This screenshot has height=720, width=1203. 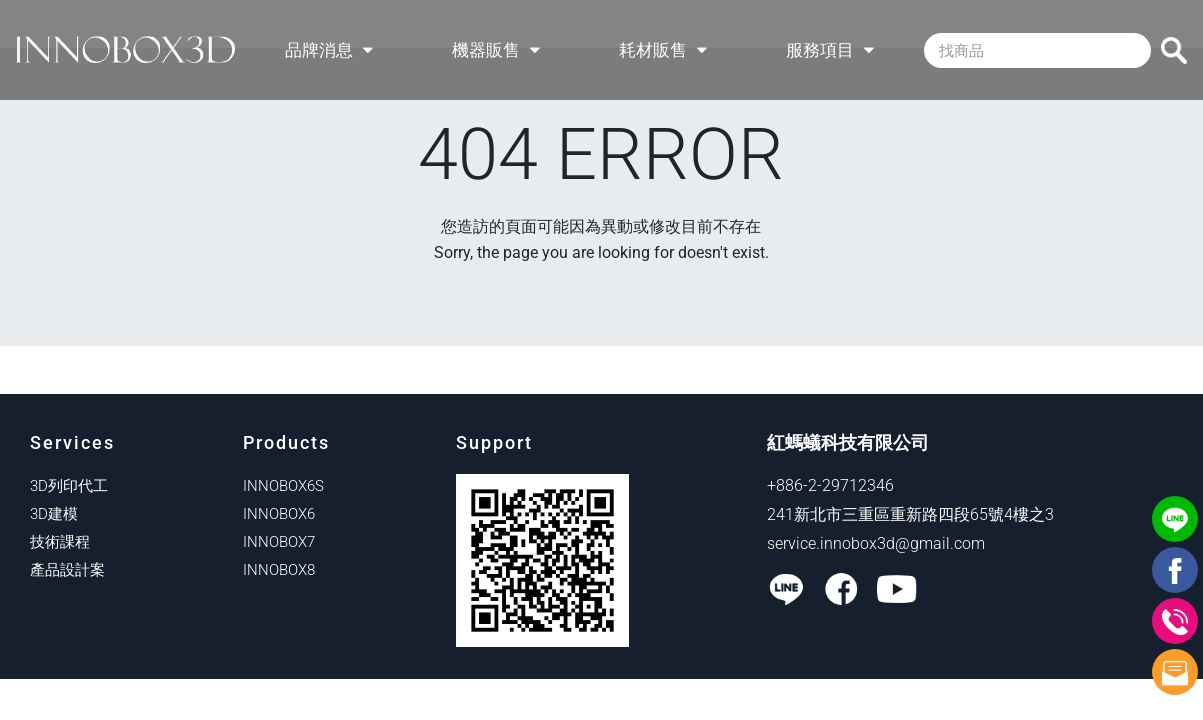 I want to click on INNOBOX7, so click(x=279, y=542).